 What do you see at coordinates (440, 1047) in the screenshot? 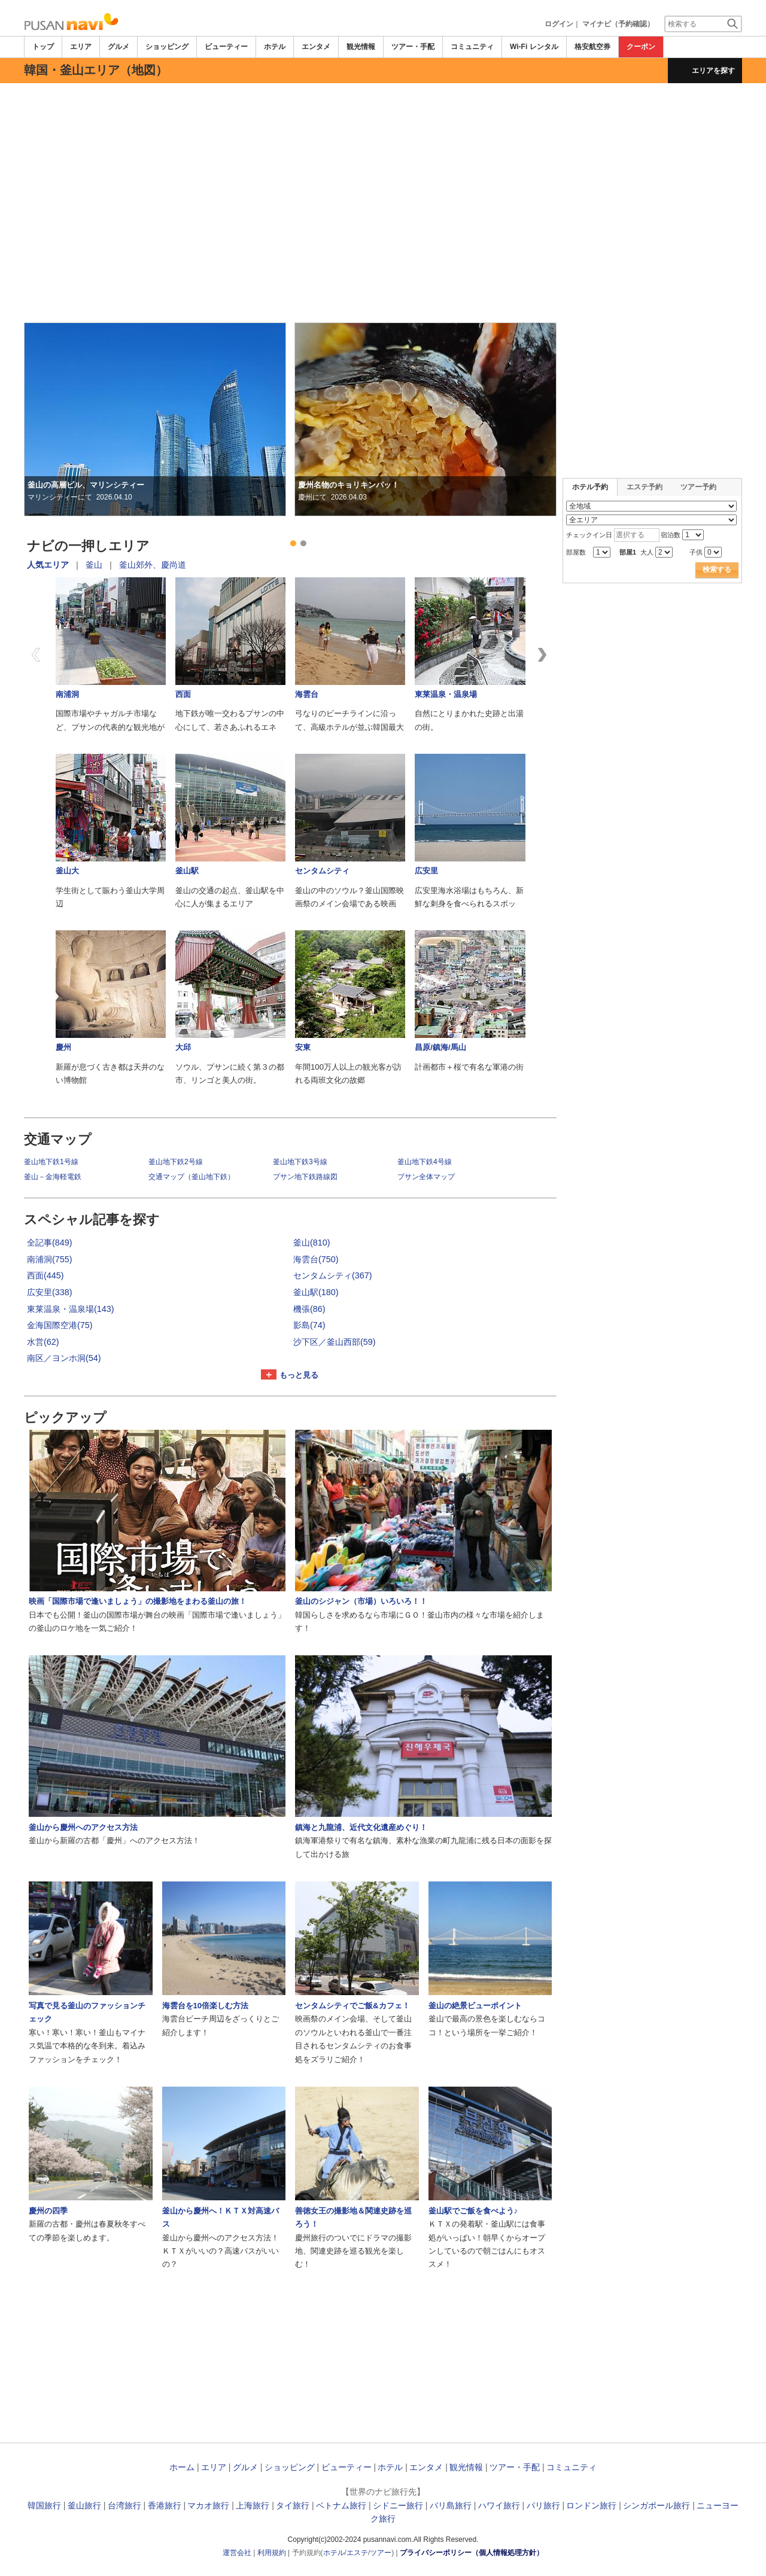
I see `昌原/鎮海/馬山` at bounding box center [440, 1047].